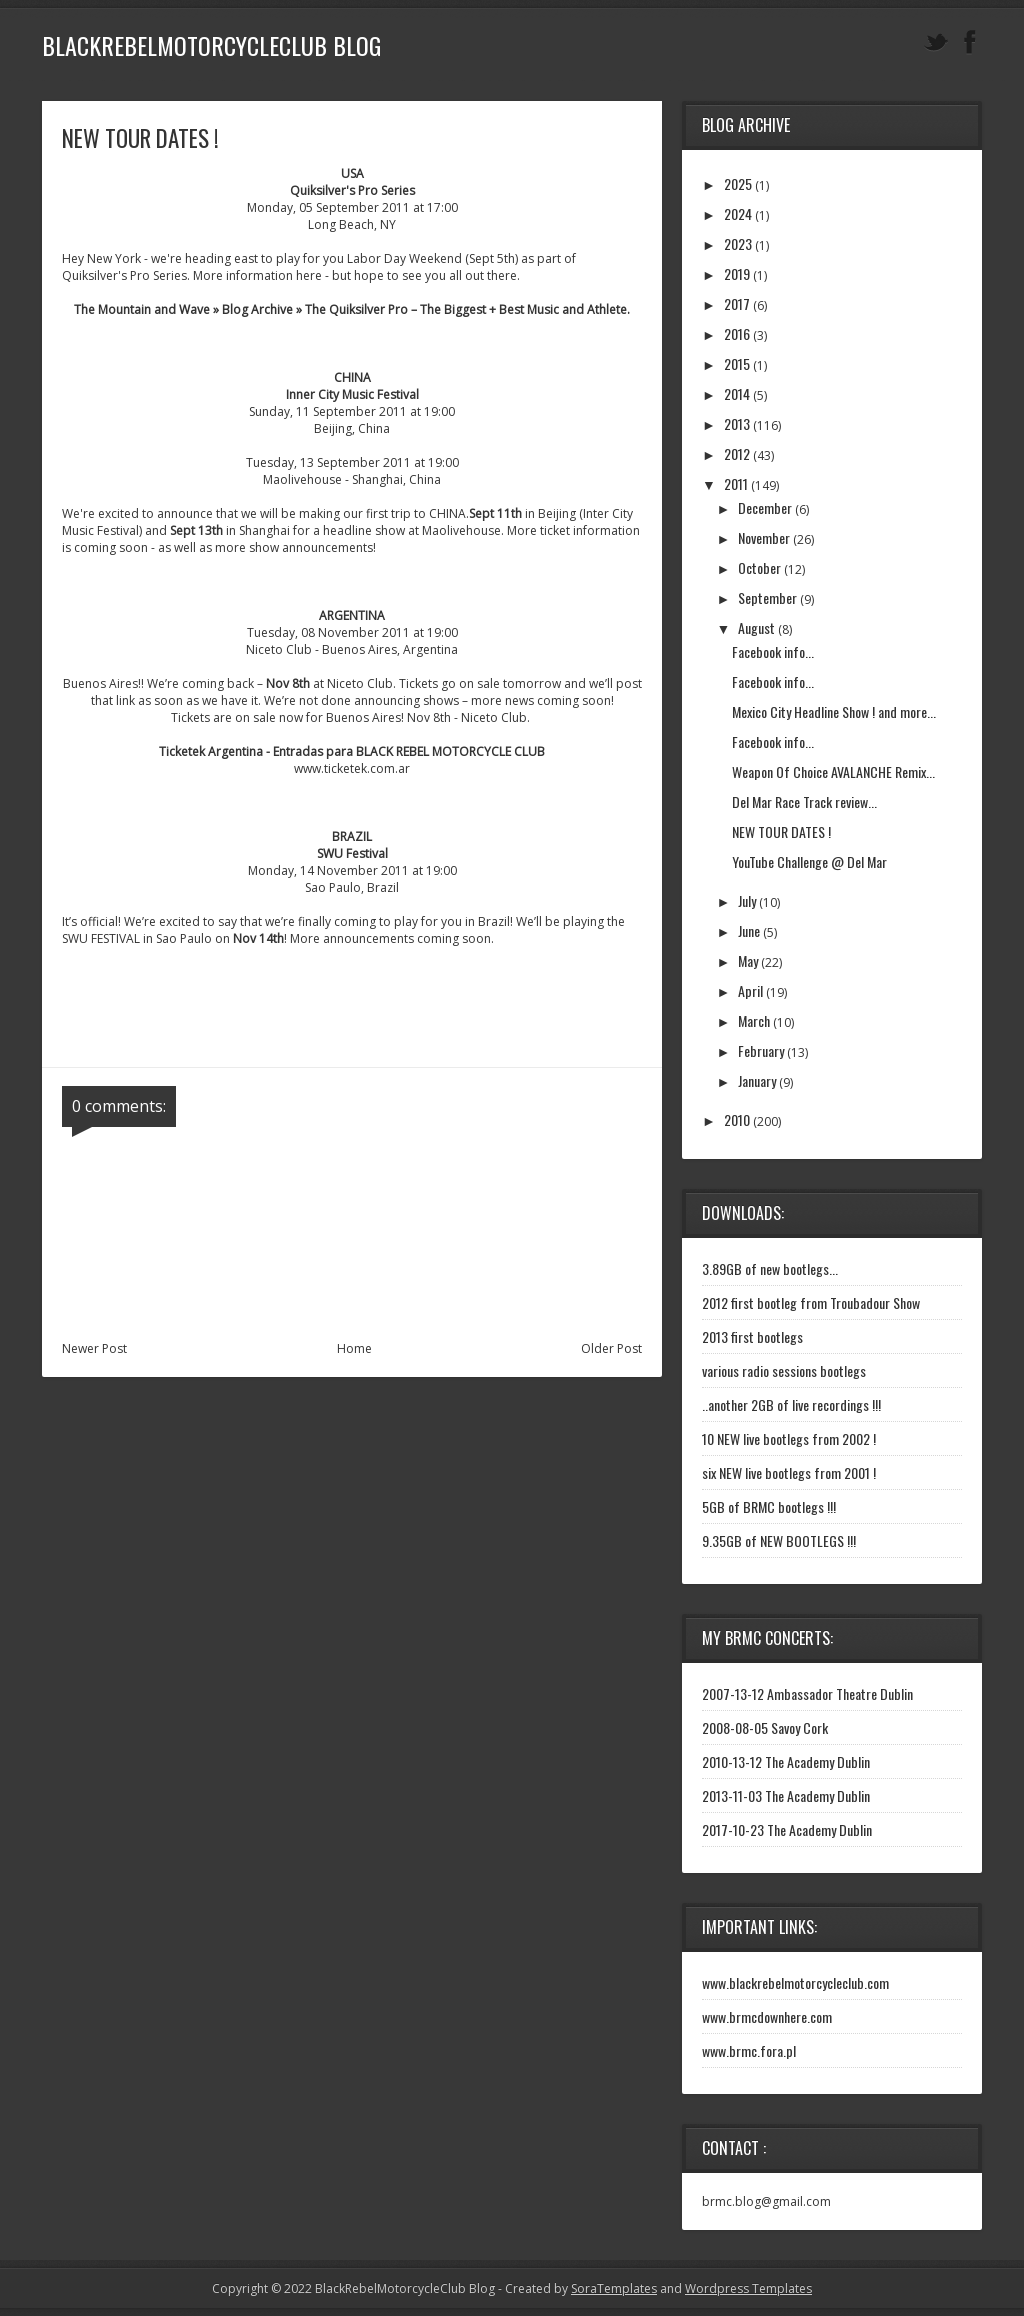  I want to click on 2012 first bootleg from Troubadour Show, so click(811, 1302).